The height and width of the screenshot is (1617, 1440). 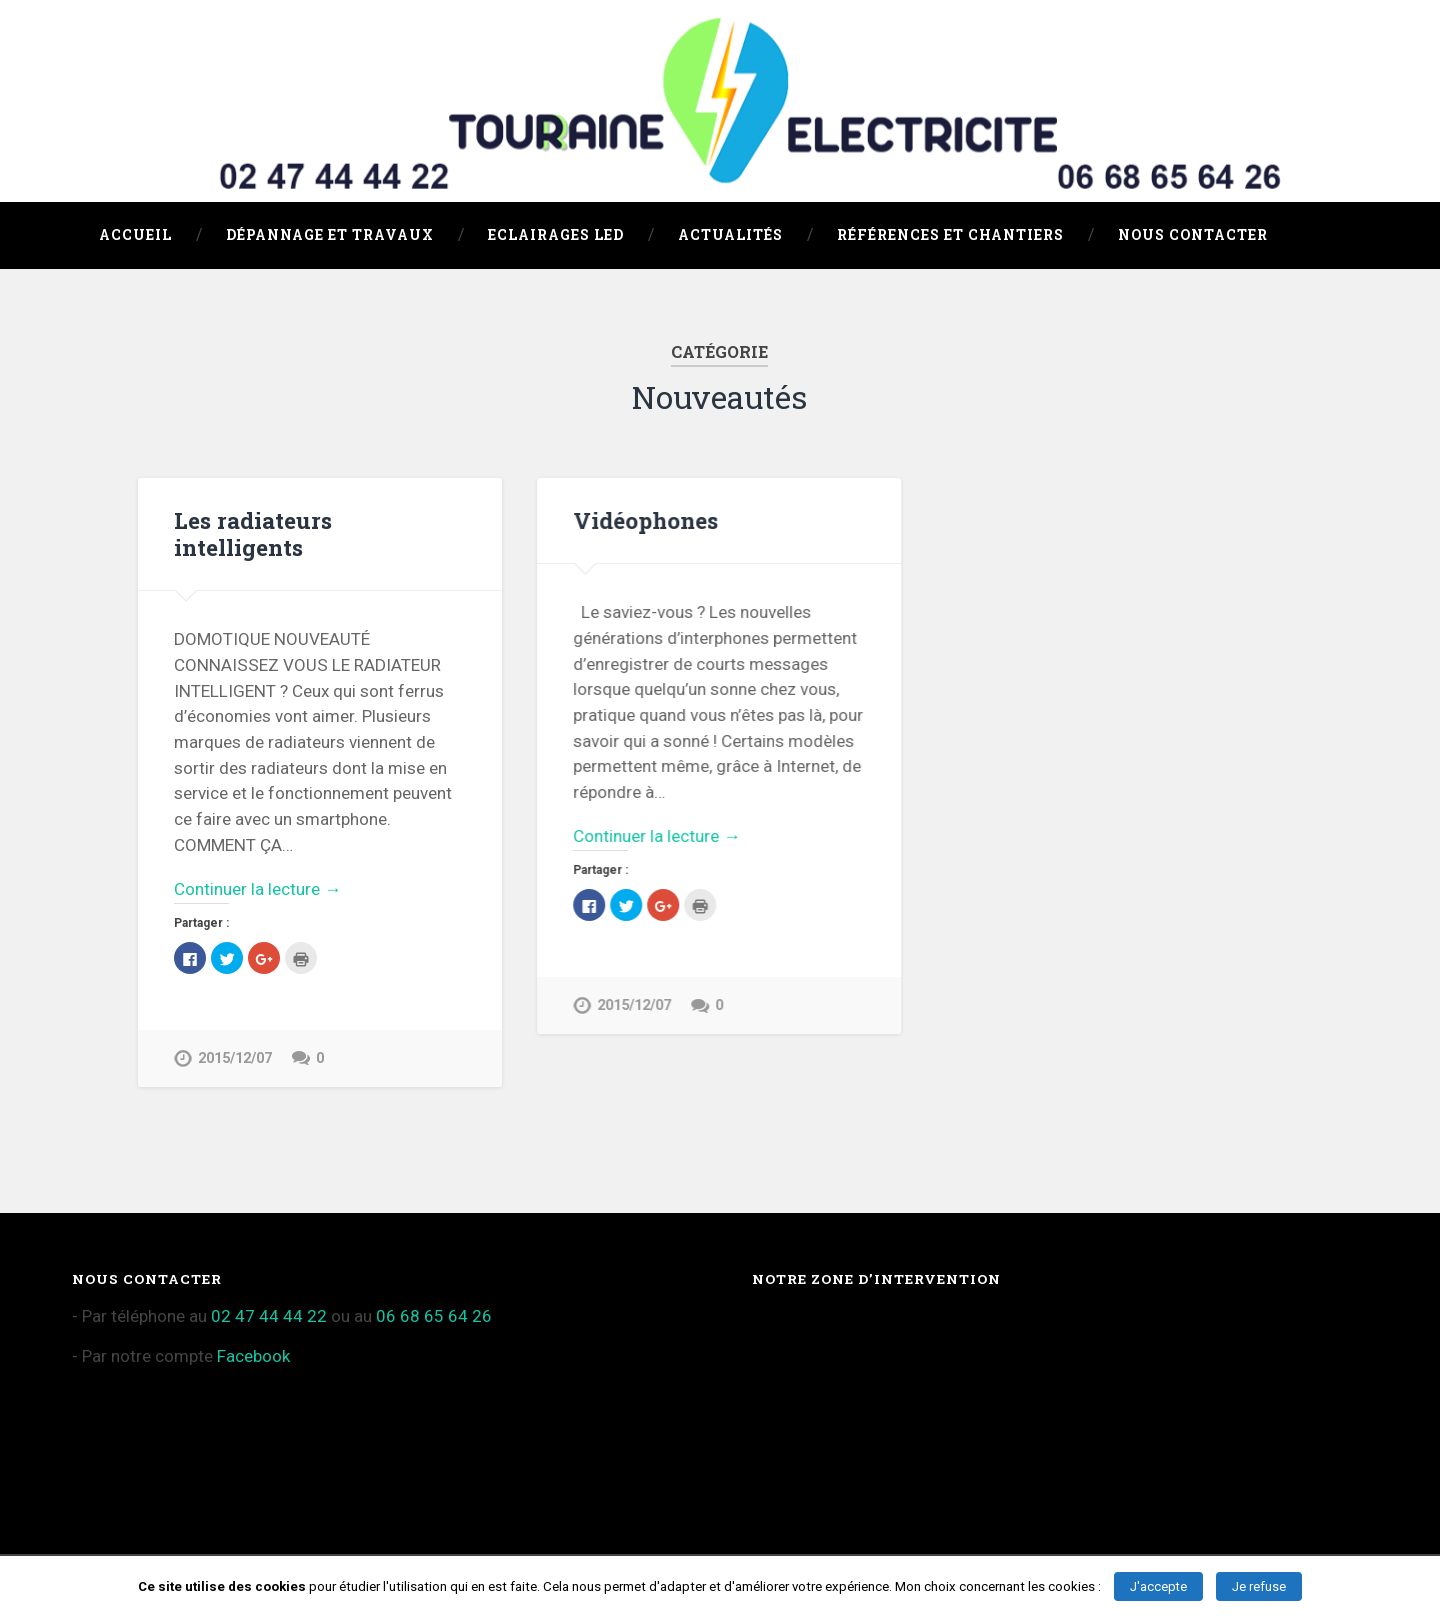 I want to click on 2015/12/07, so click(x=235, y=1058).